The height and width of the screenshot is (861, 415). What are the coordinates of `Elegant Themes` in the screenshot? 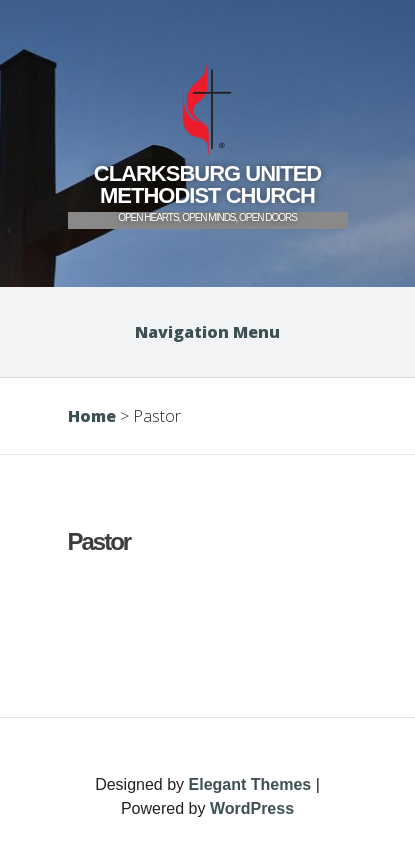 It's located at (250, 784).